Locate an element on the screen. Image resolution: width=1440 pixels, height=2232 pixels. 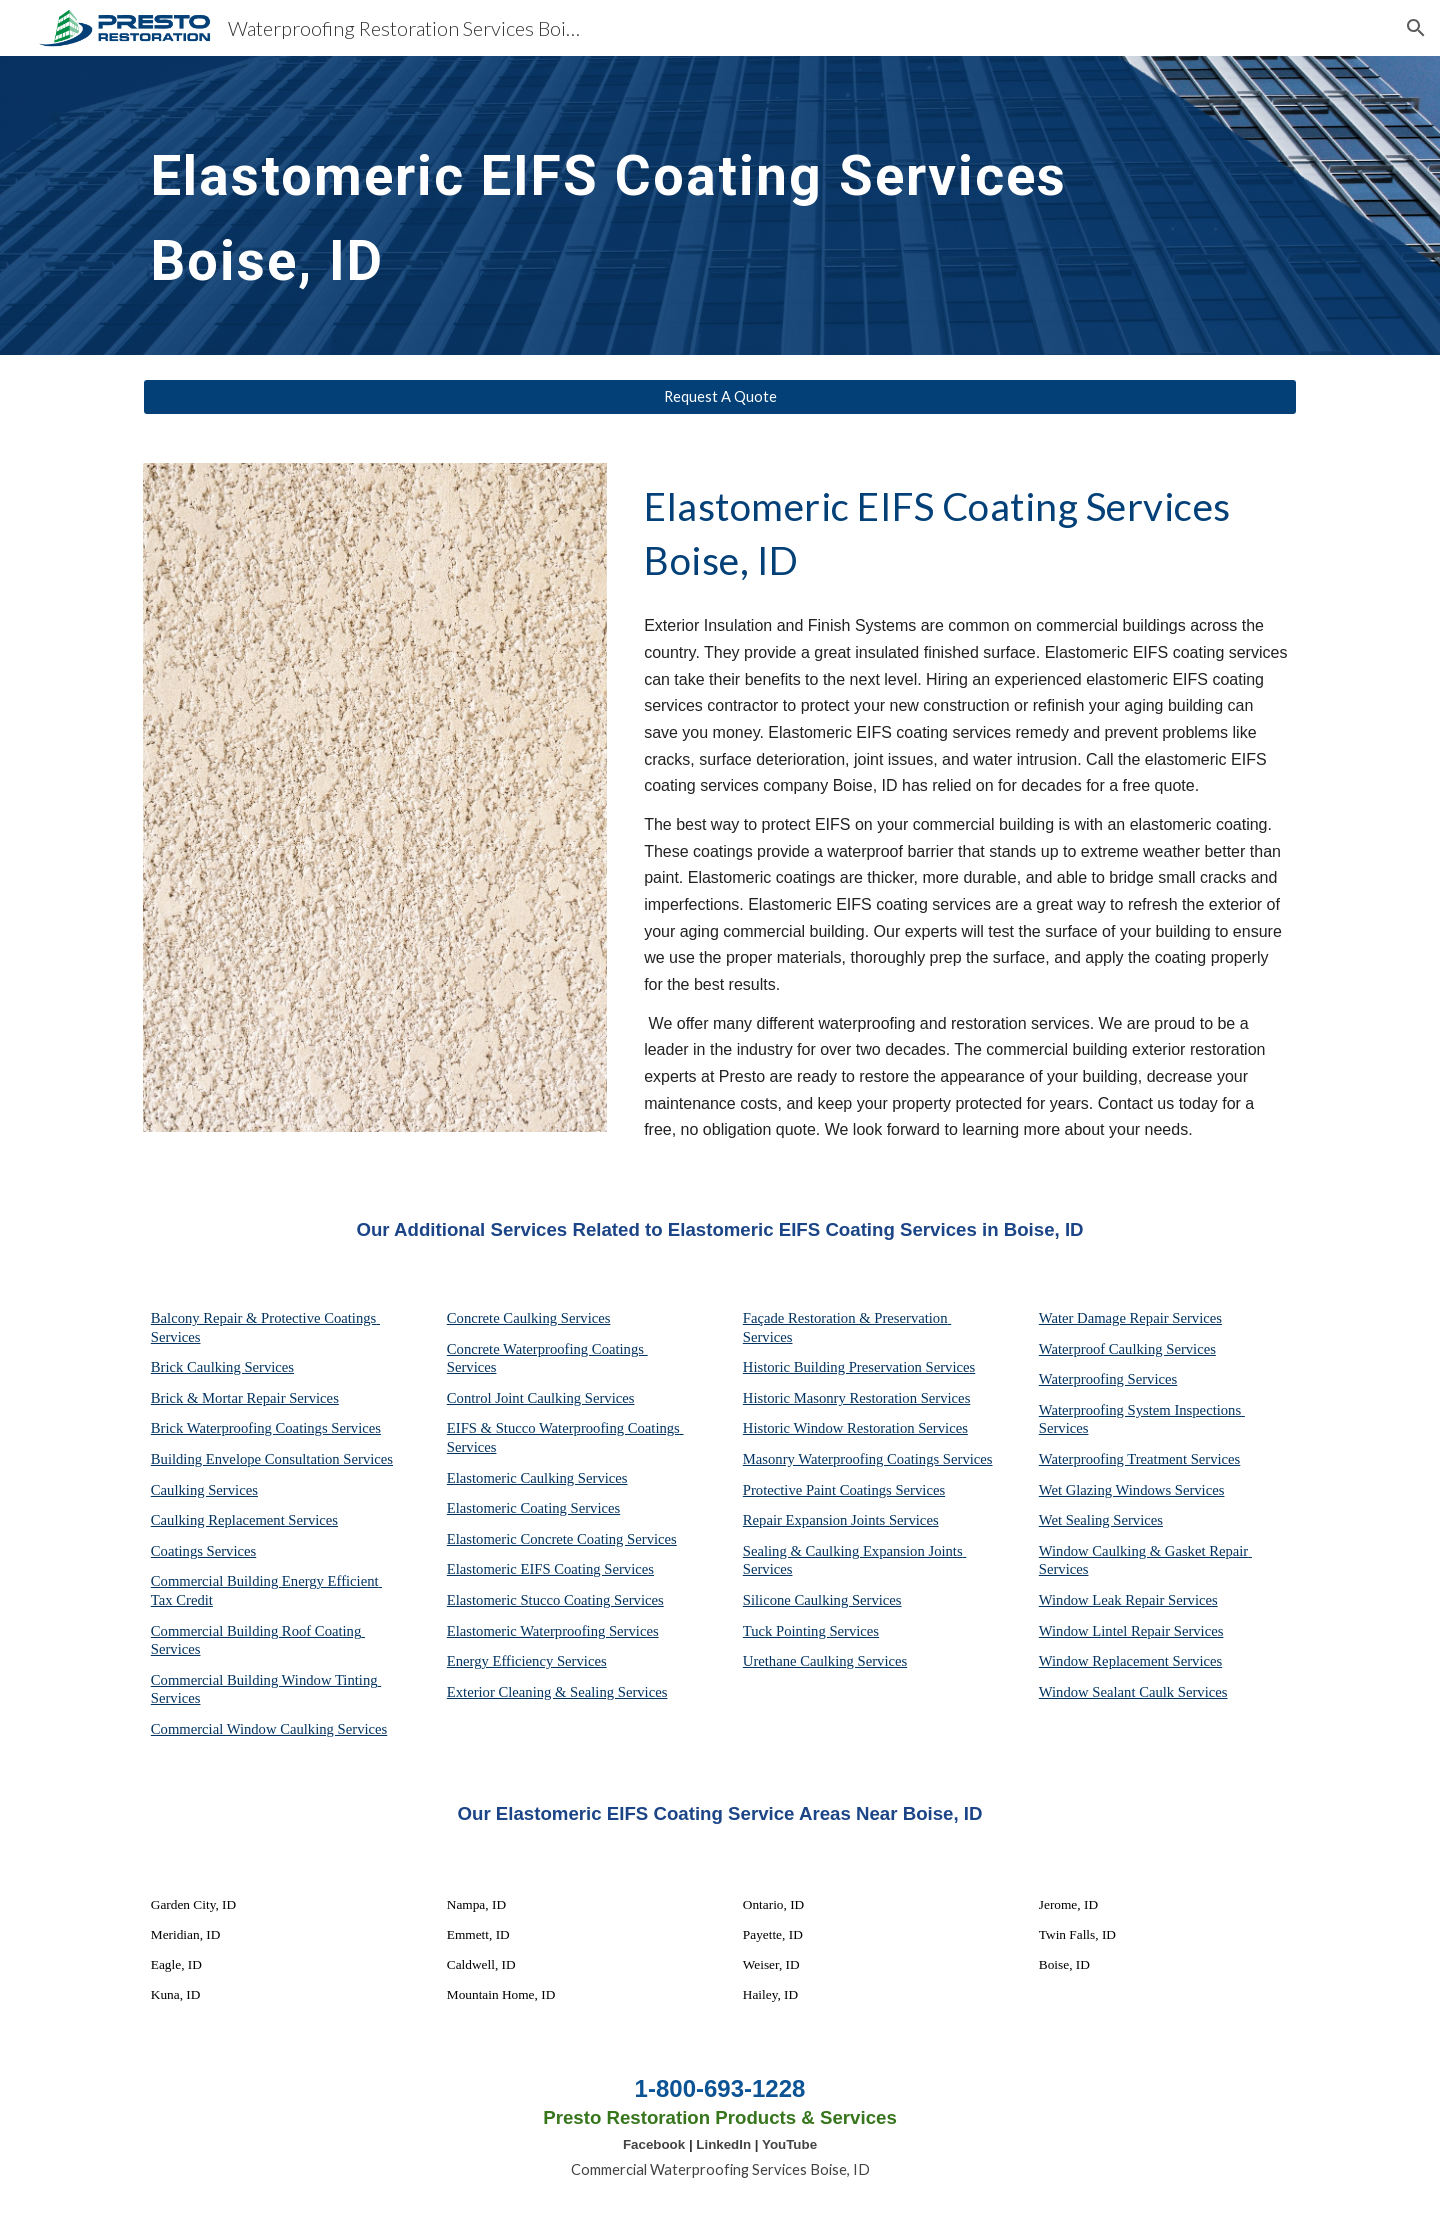
Water Damage Repair Services is located at coordinates (1130, 1318).